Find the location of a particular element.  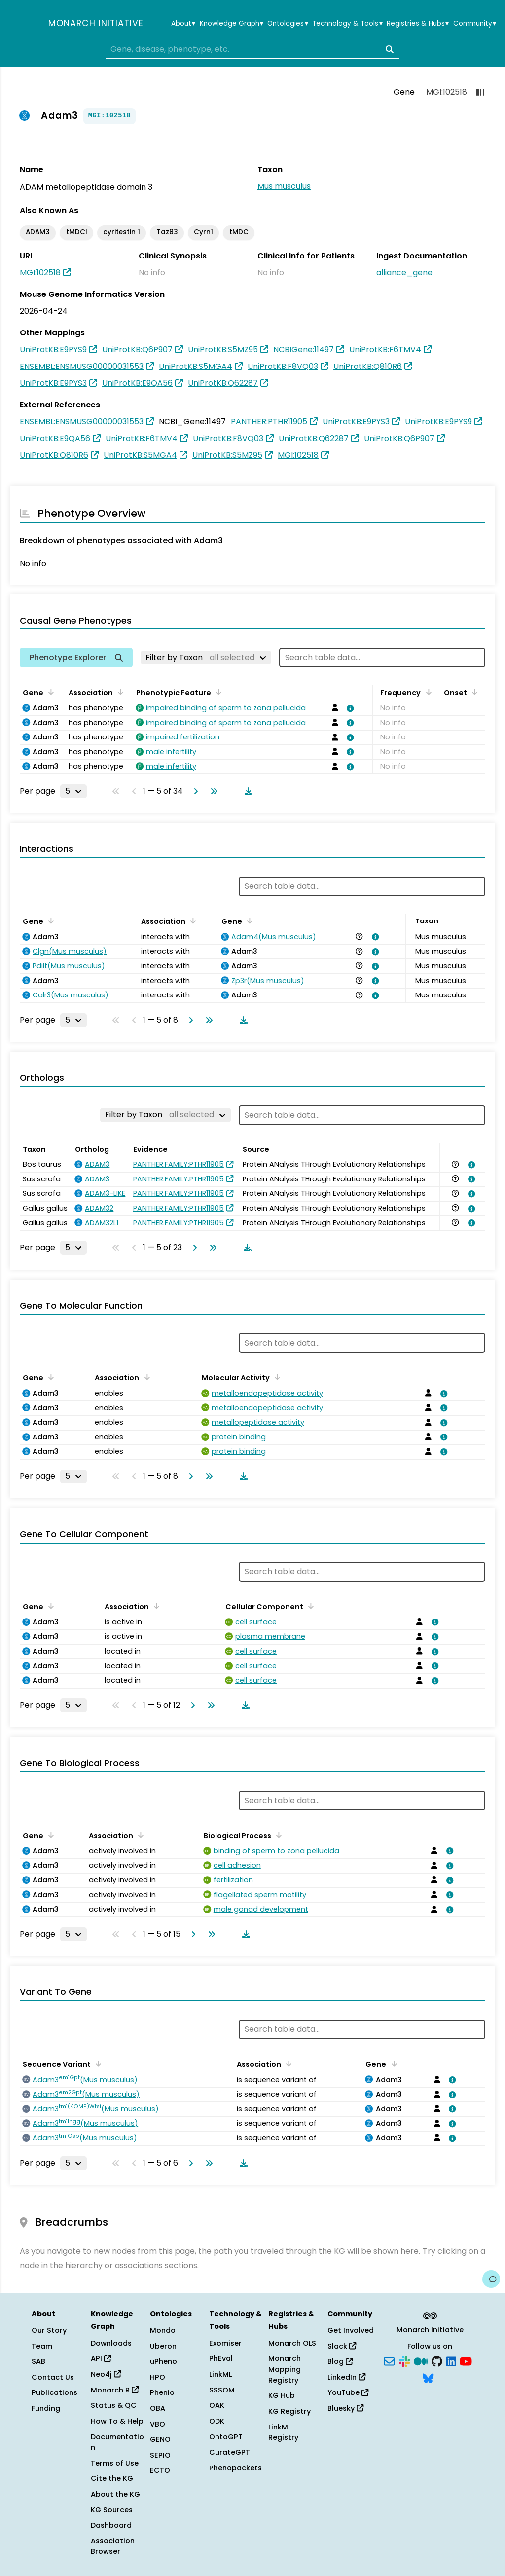

Terms of Use is located at coordinates (115, 2463).